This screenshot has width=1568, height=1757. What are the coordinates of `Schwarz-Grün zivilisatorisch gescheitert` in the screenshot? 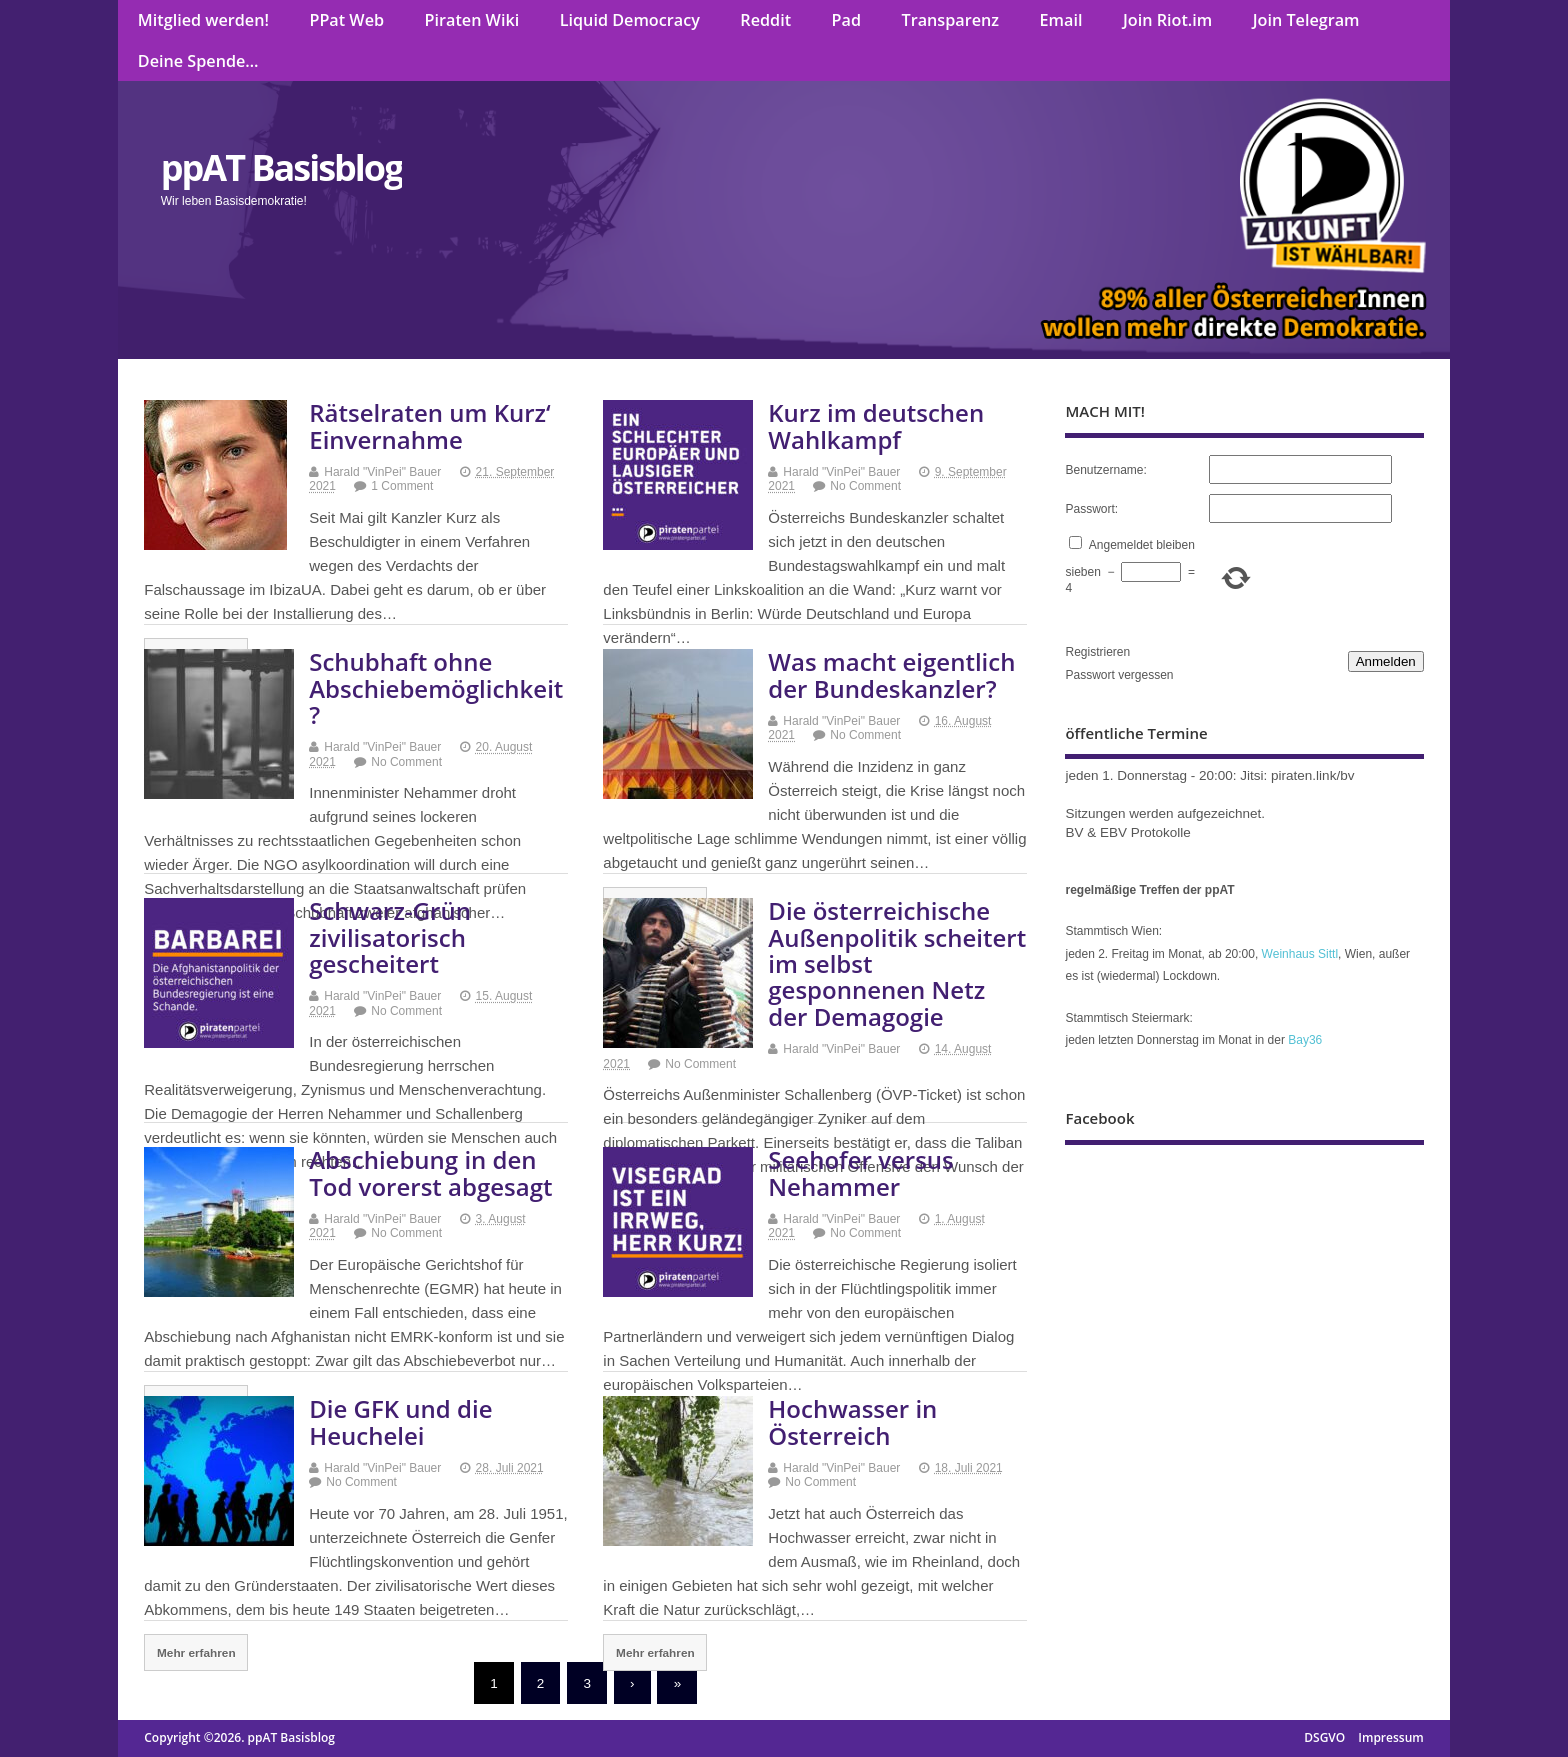 It's located at (390, 937).